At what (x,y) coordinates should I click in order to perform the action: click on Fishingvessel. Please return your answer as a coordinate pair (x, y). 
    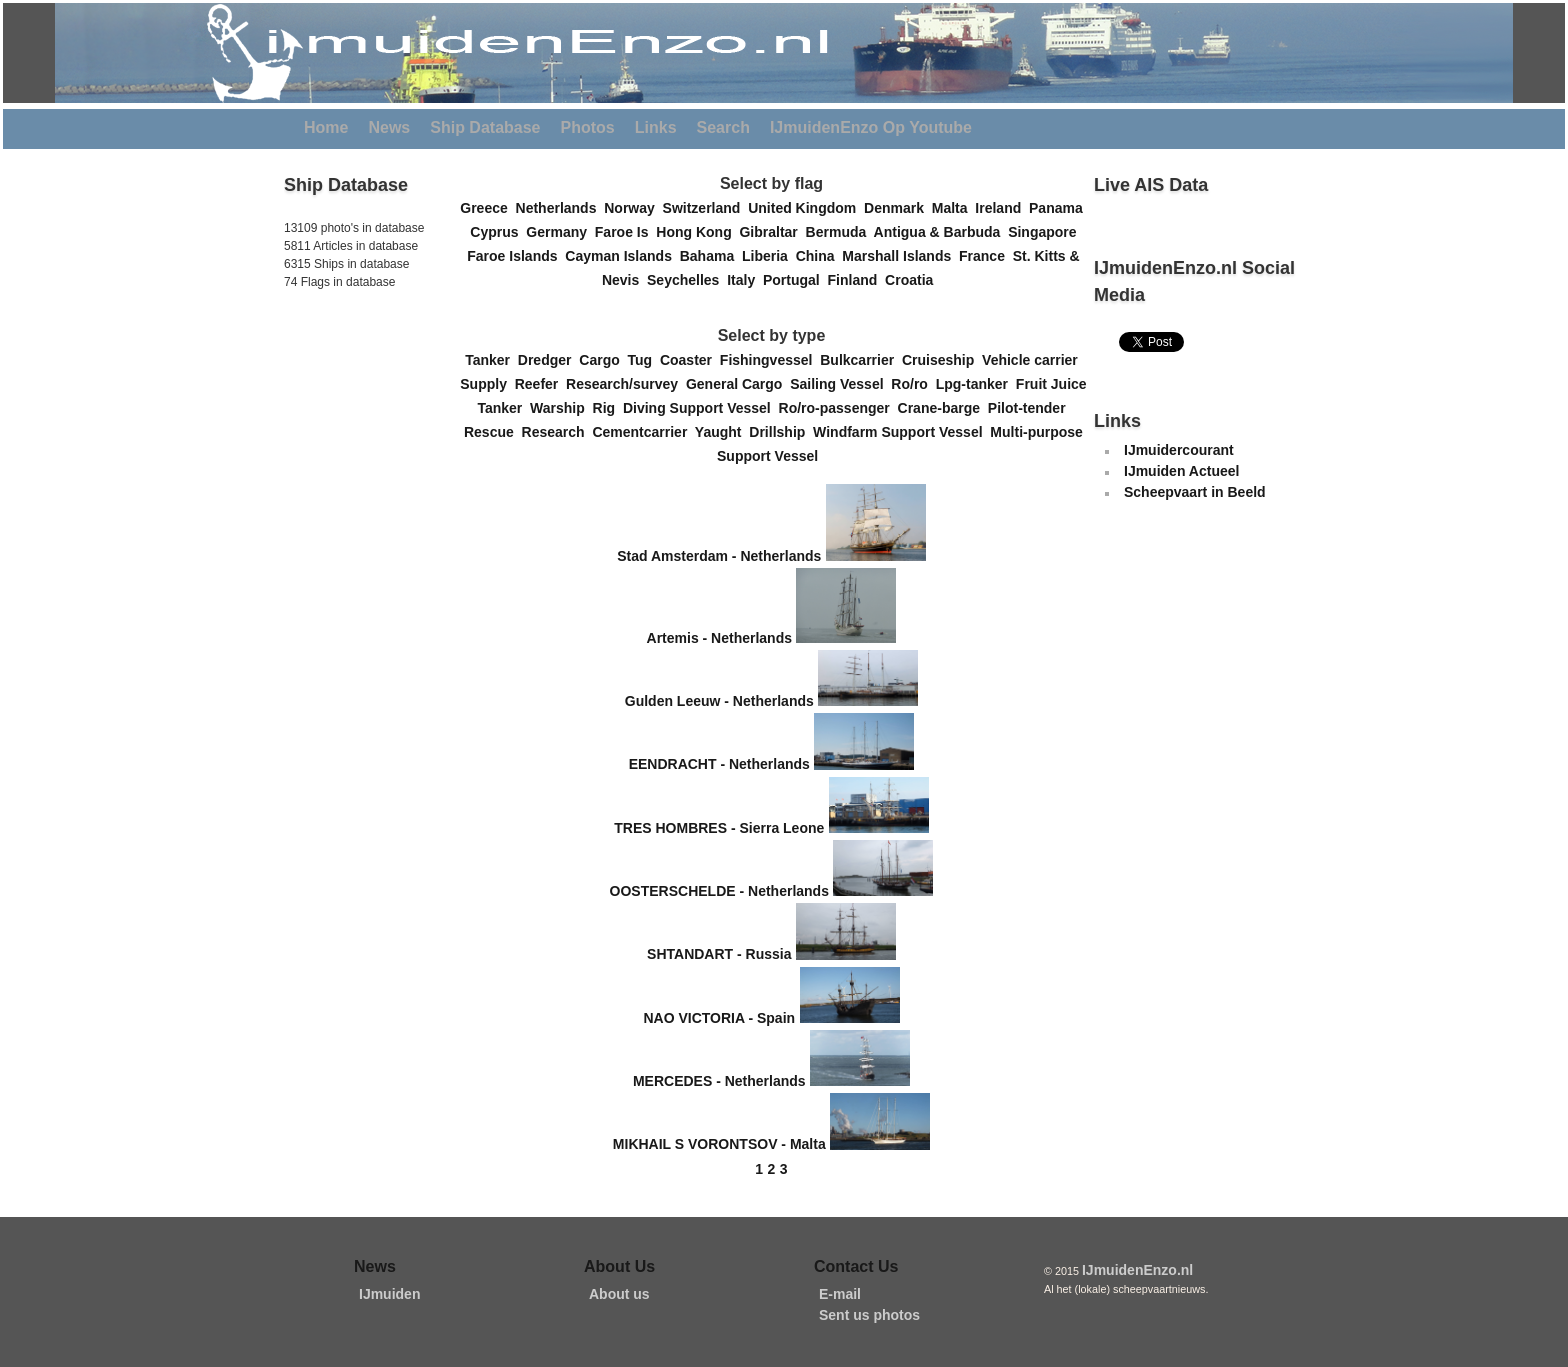
    Looking at the image, I should click on (770, 360).